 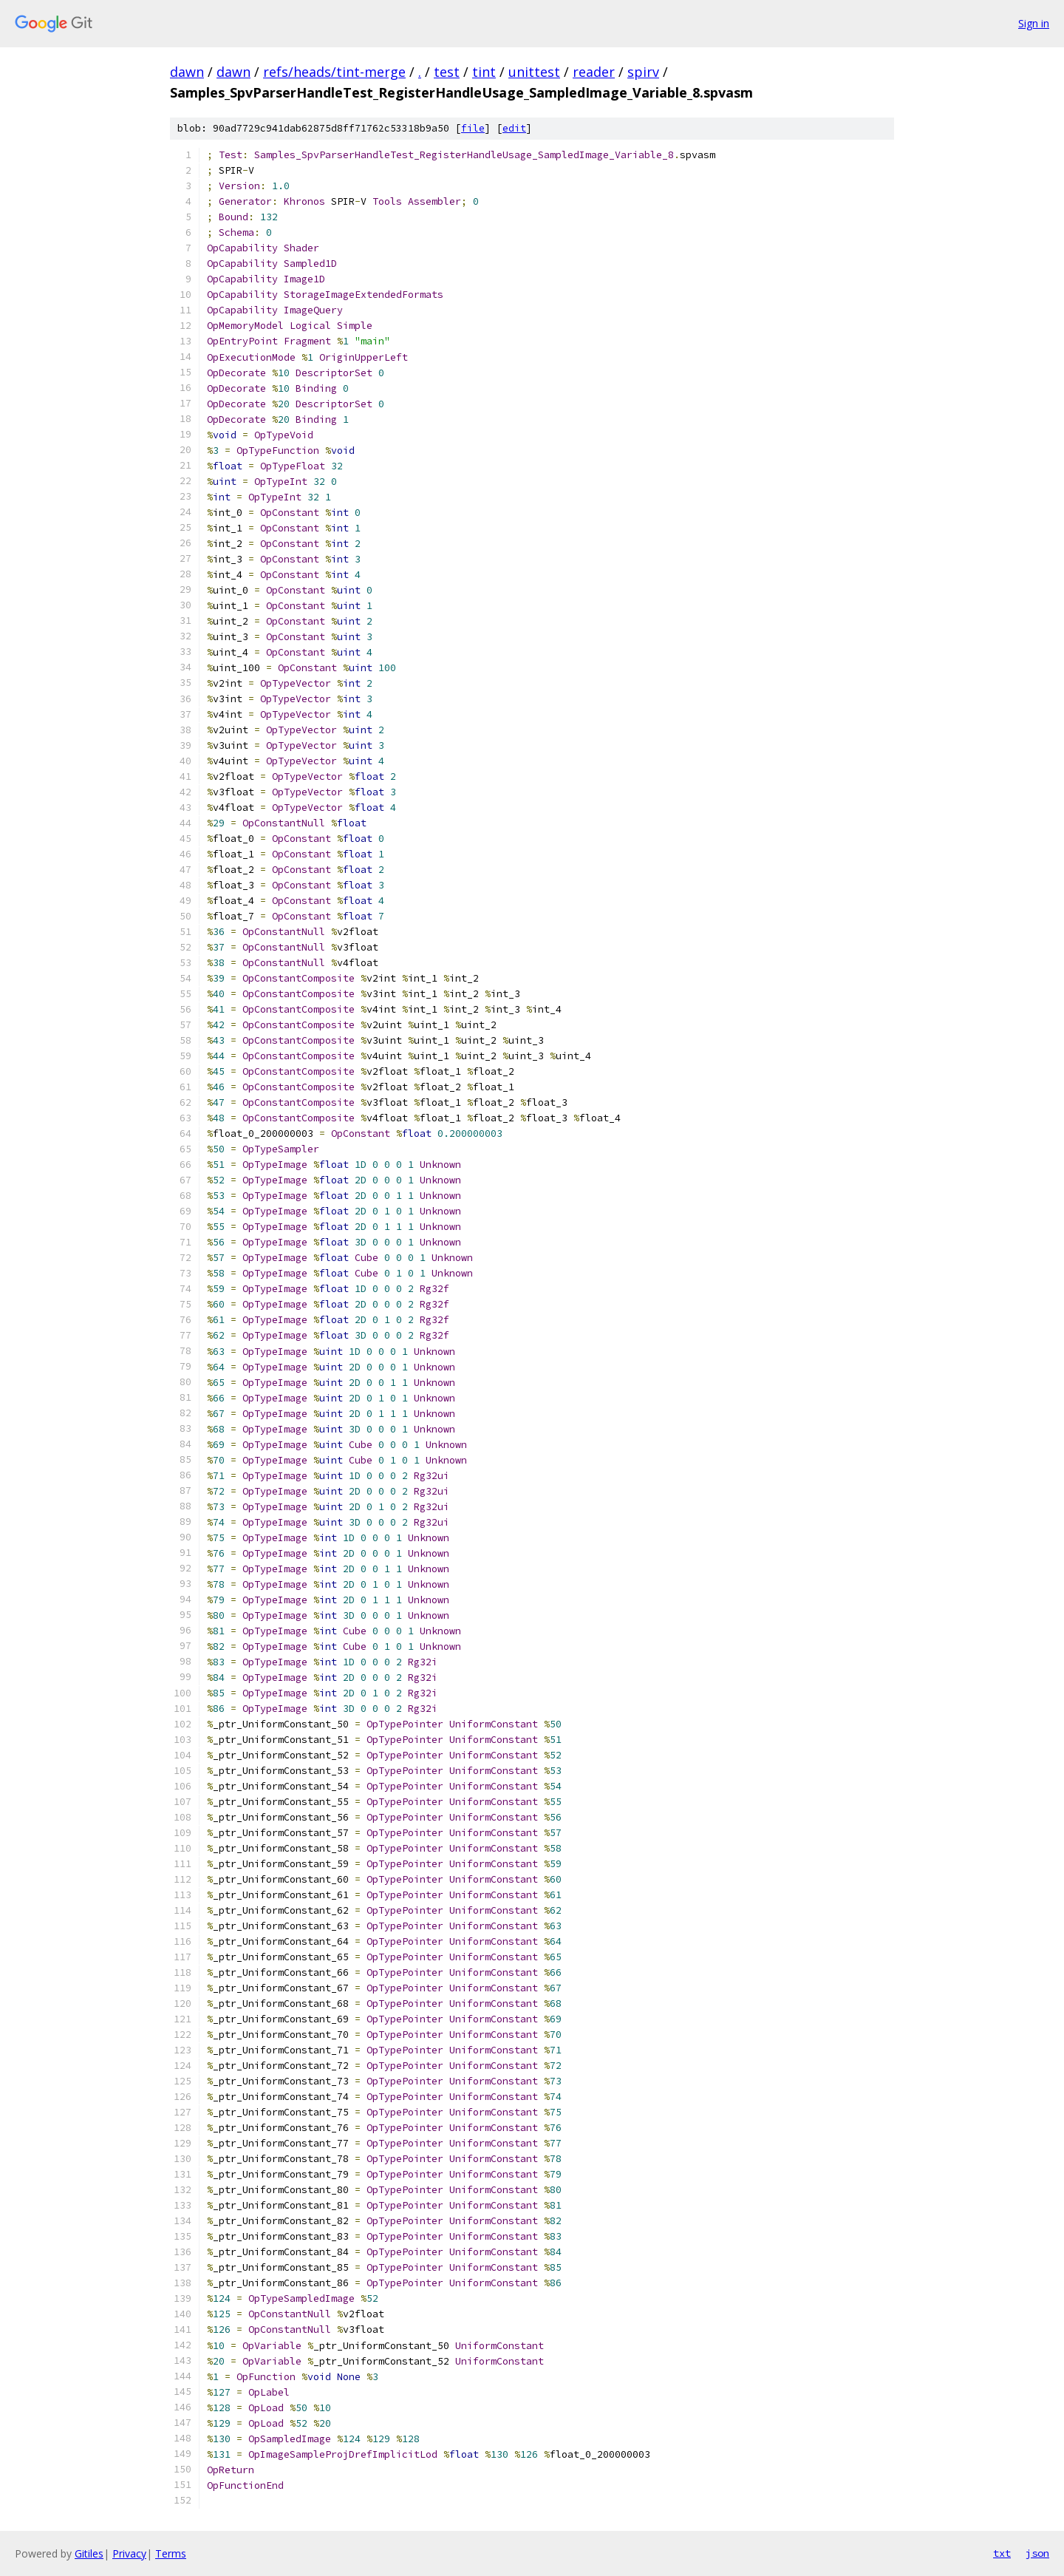 I want to click on txt, so click(x=1002, y=2553).